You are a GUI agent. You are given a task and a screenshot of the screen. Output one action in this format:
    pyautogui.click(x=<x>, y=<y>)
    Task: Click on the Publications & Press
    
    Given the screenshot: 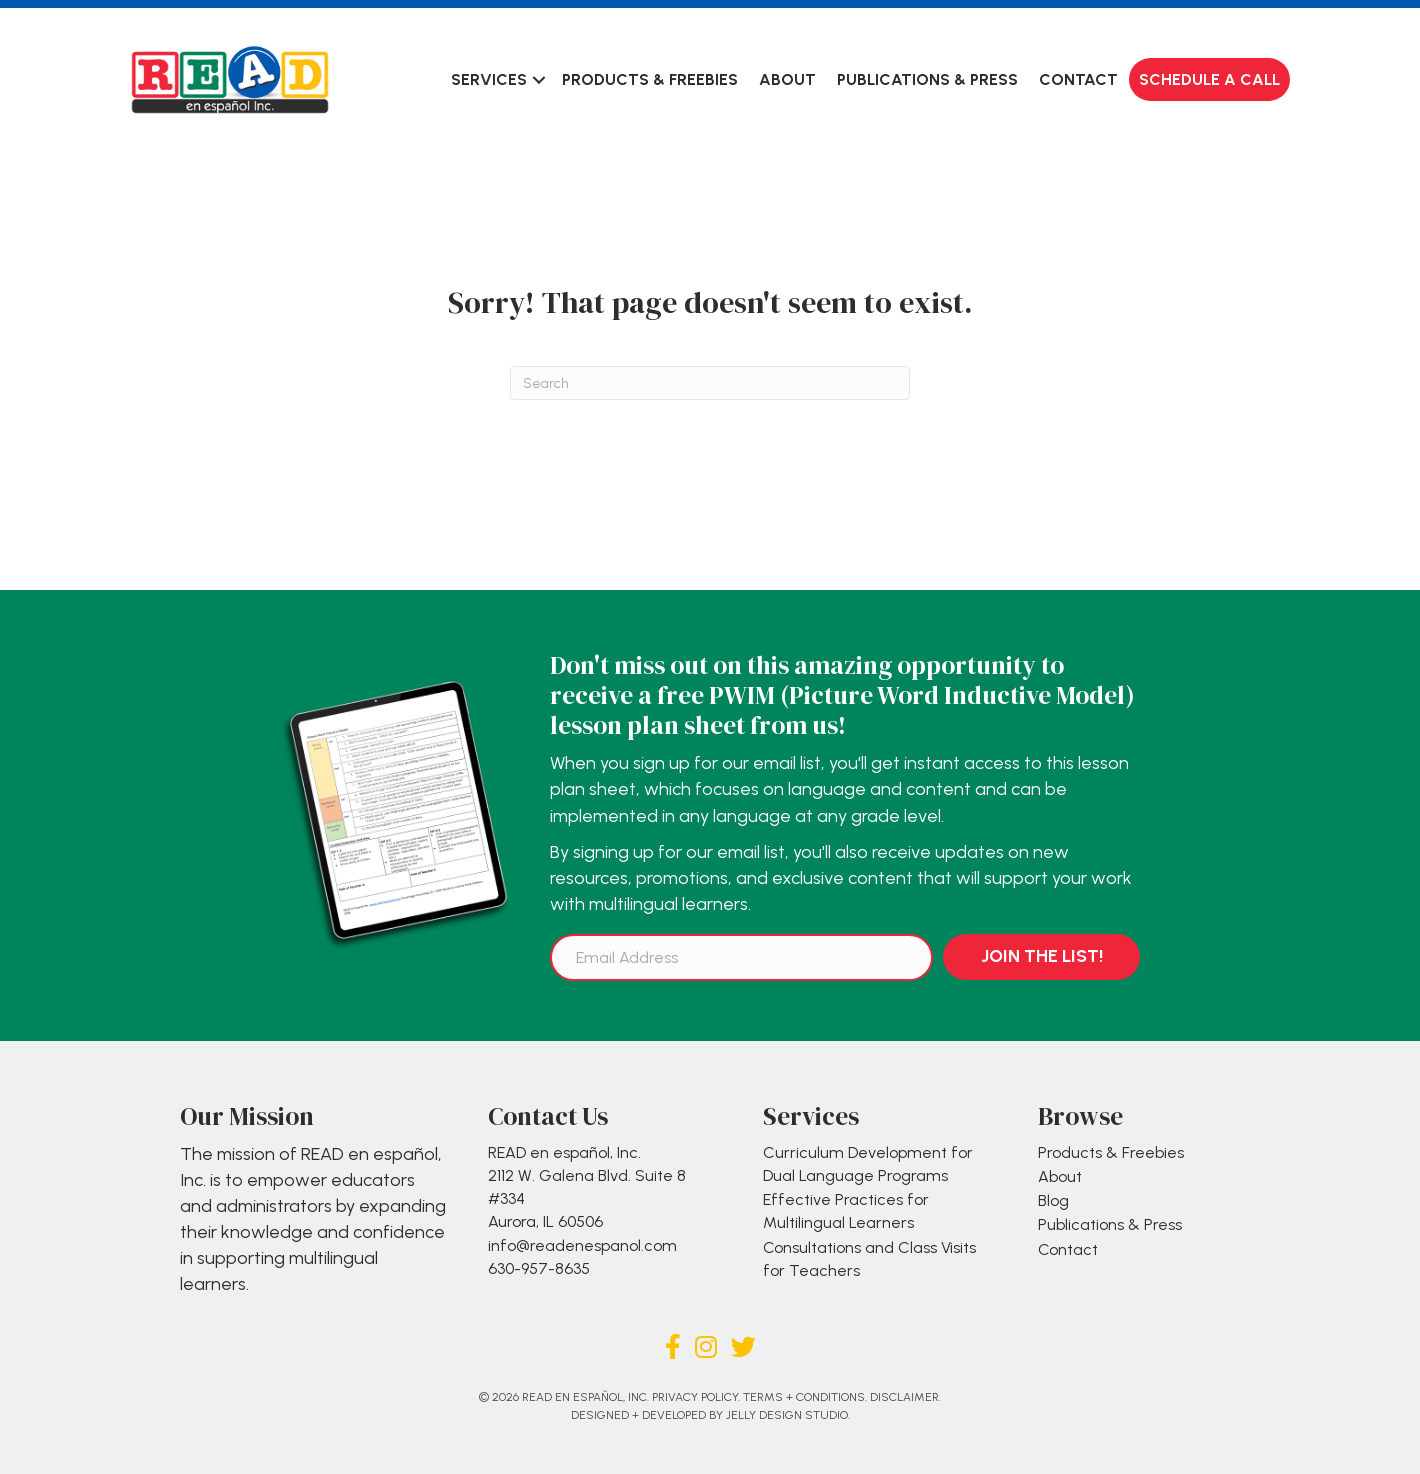 What is the action you would take?
    pyautogui.click(x=927, y=79)
    